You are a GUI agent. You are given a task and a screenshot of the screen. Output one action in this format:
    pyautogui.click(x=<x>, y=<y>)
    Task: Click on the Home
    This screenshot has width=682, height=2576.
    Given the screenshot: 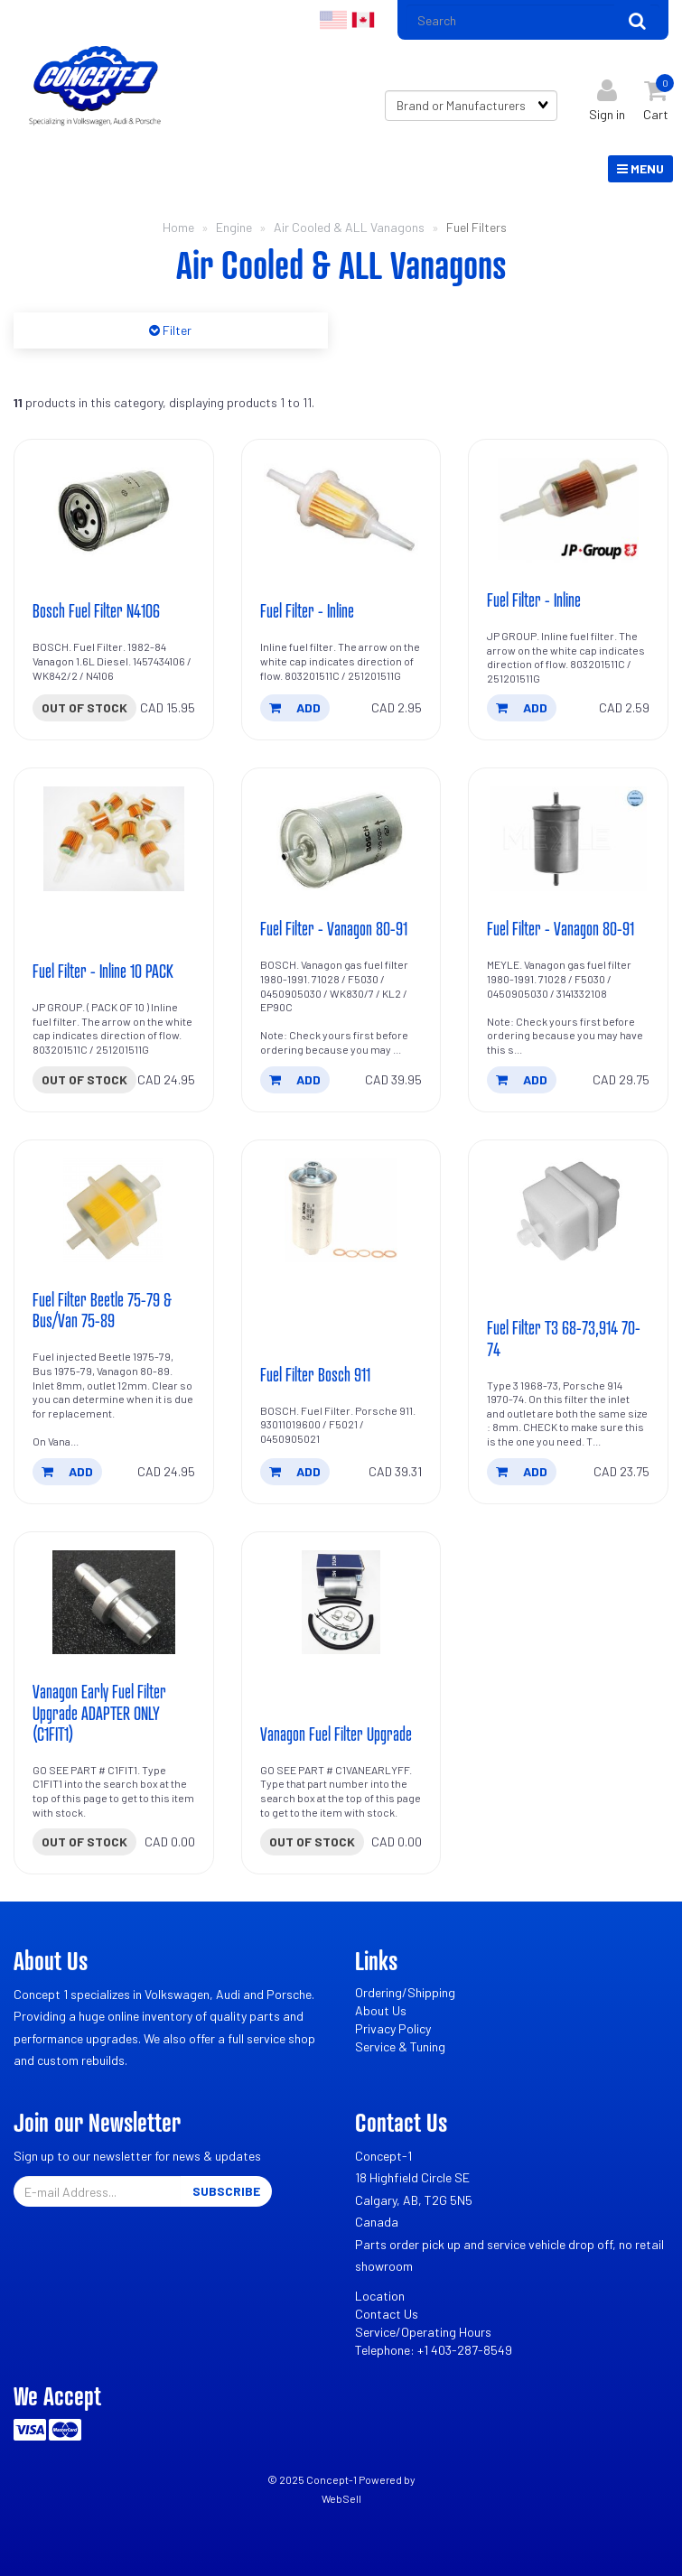 What is the action you would take?
    pyautogui.click(x=178, y=227)
    